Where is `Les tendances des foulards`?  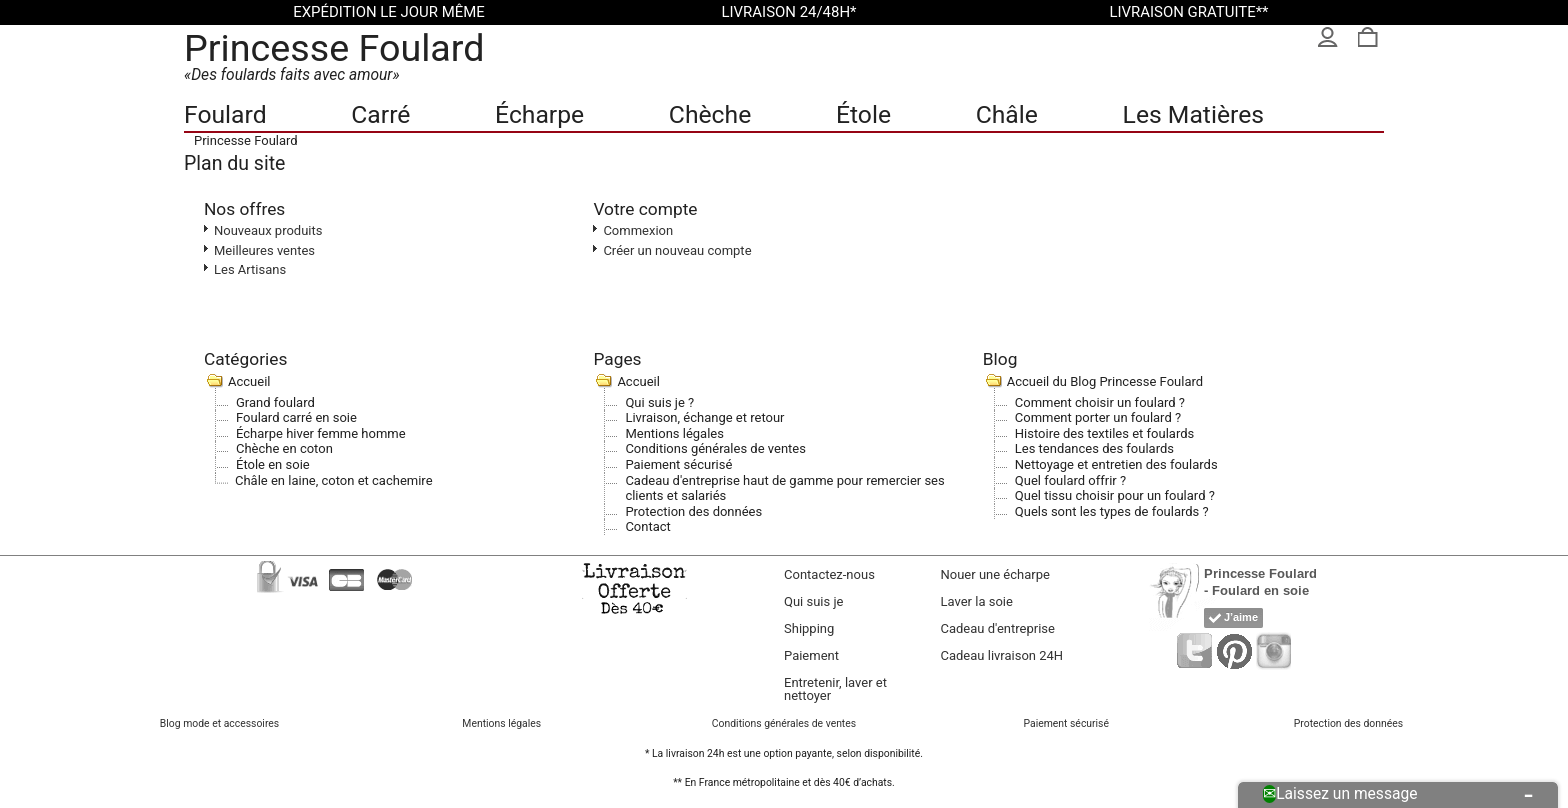
Les tendances des foulards is located at coordinates (1094, 448).